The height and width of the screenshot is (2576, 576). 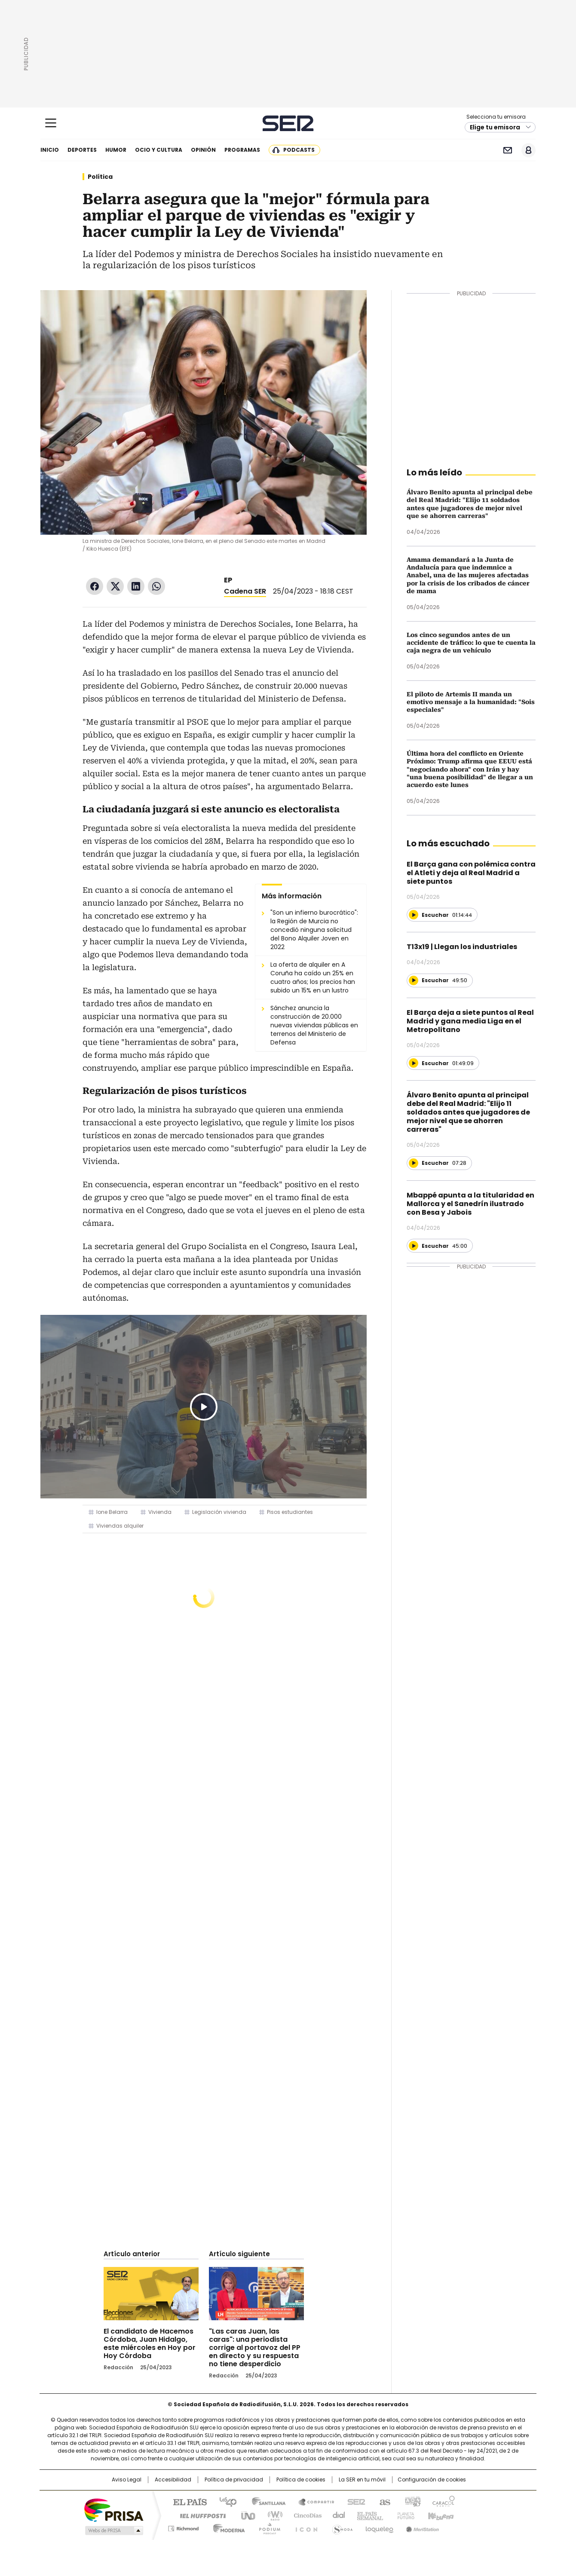 What do you see at coordinates (404, 2515) in the screenshot?
I see `Planeta futuro` at bounding box center [404, 2515].